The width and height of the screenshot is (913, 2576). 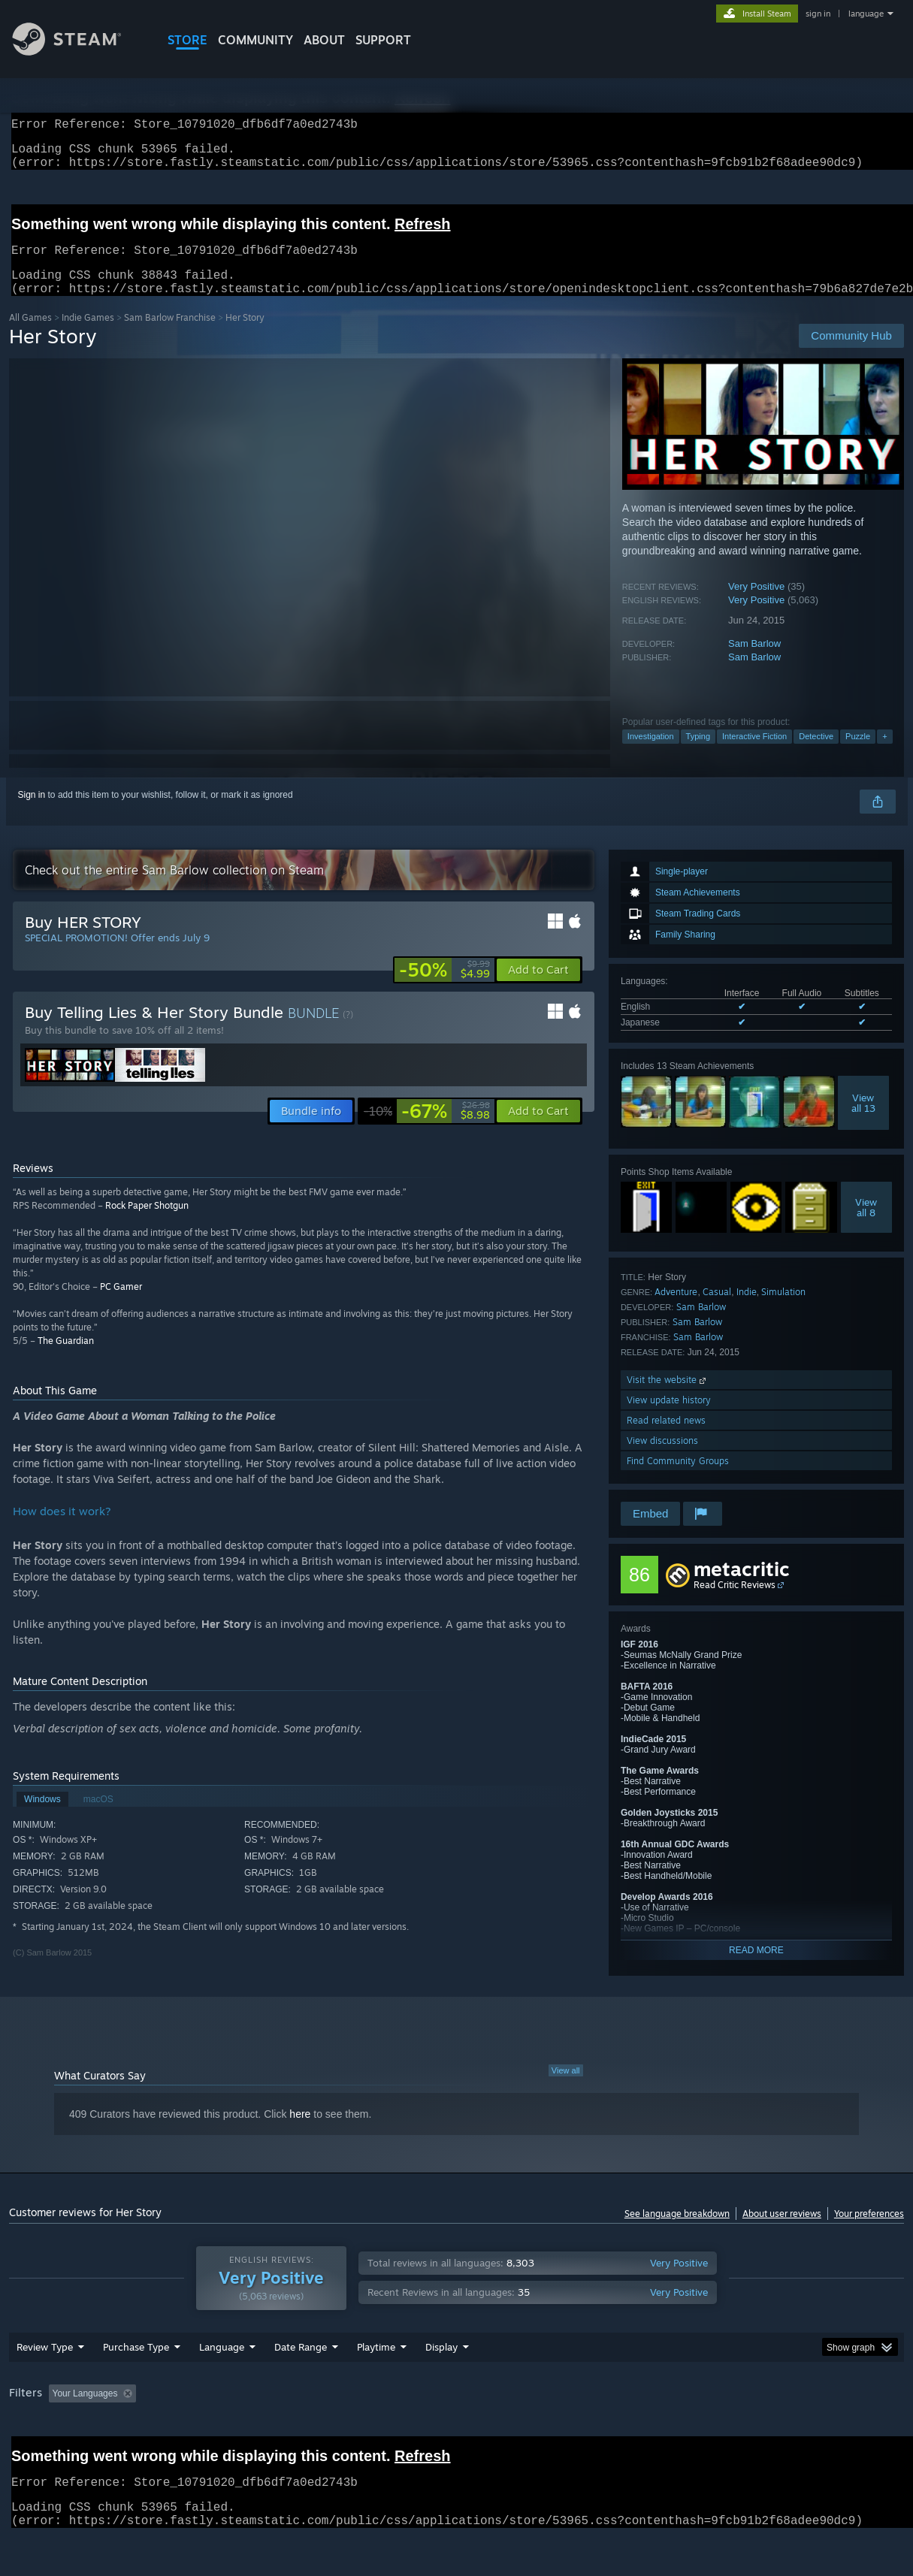 I want to click on Detective, so click(x=816, y=754).